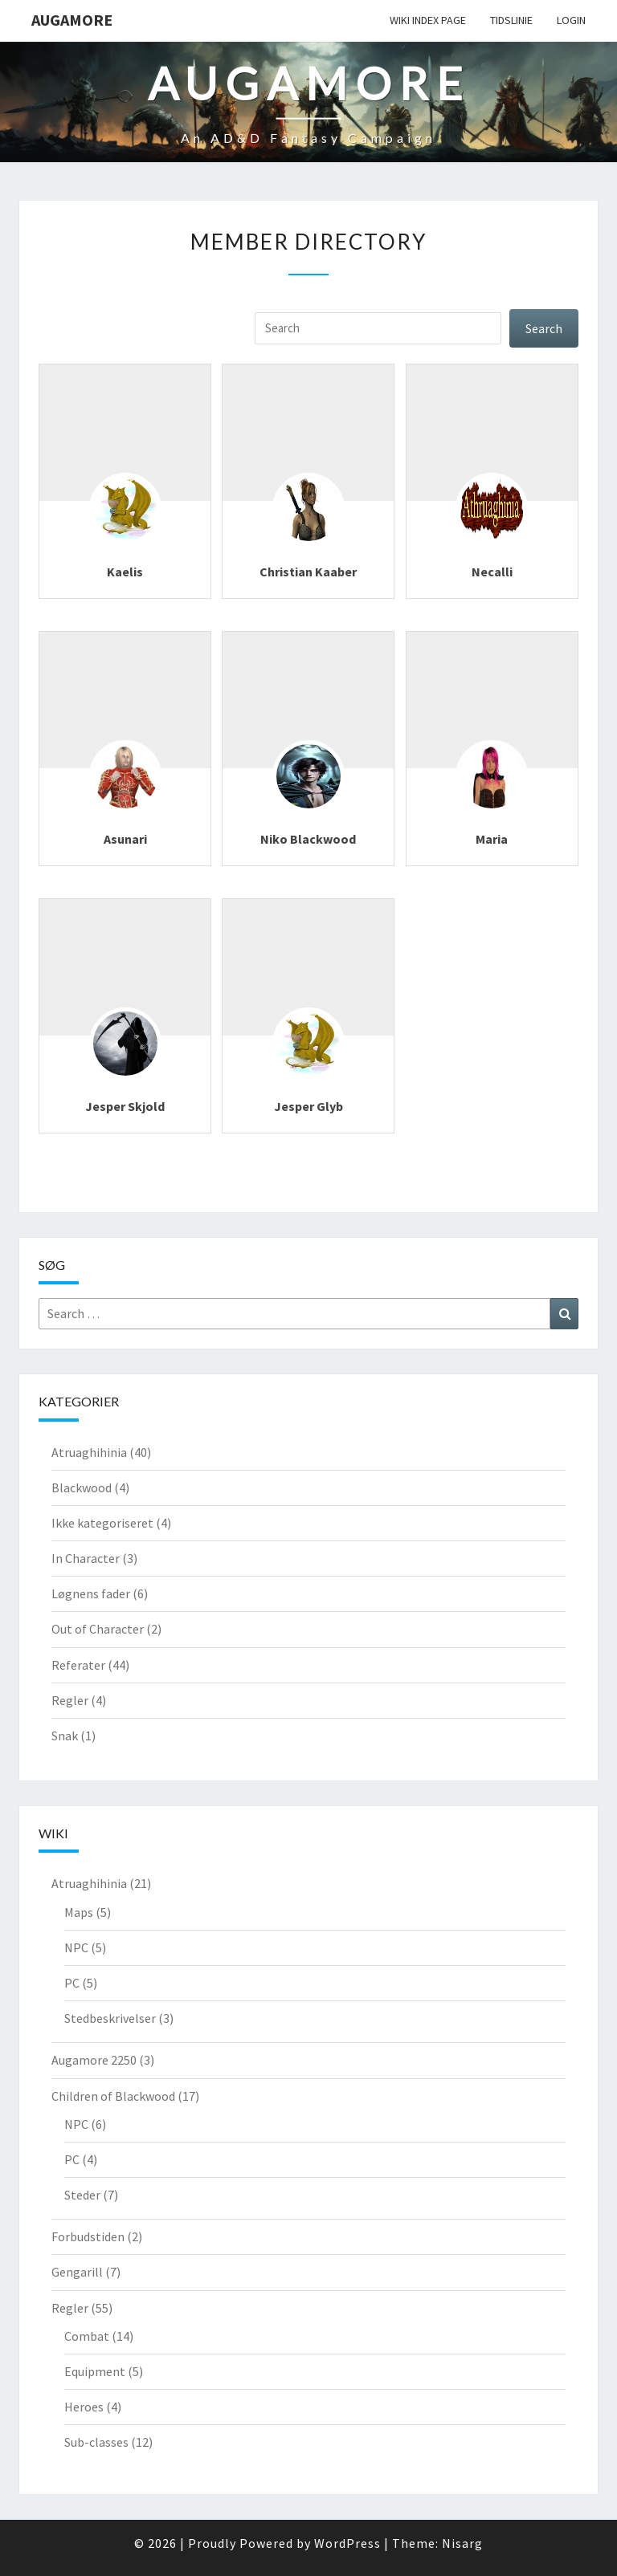 The height and width of the screenshot is (2576, 617). What do you see at coordinates (113, 2096) in the screenshot?
I see `Children of Blackwood` at bounding box center [113, 2096].